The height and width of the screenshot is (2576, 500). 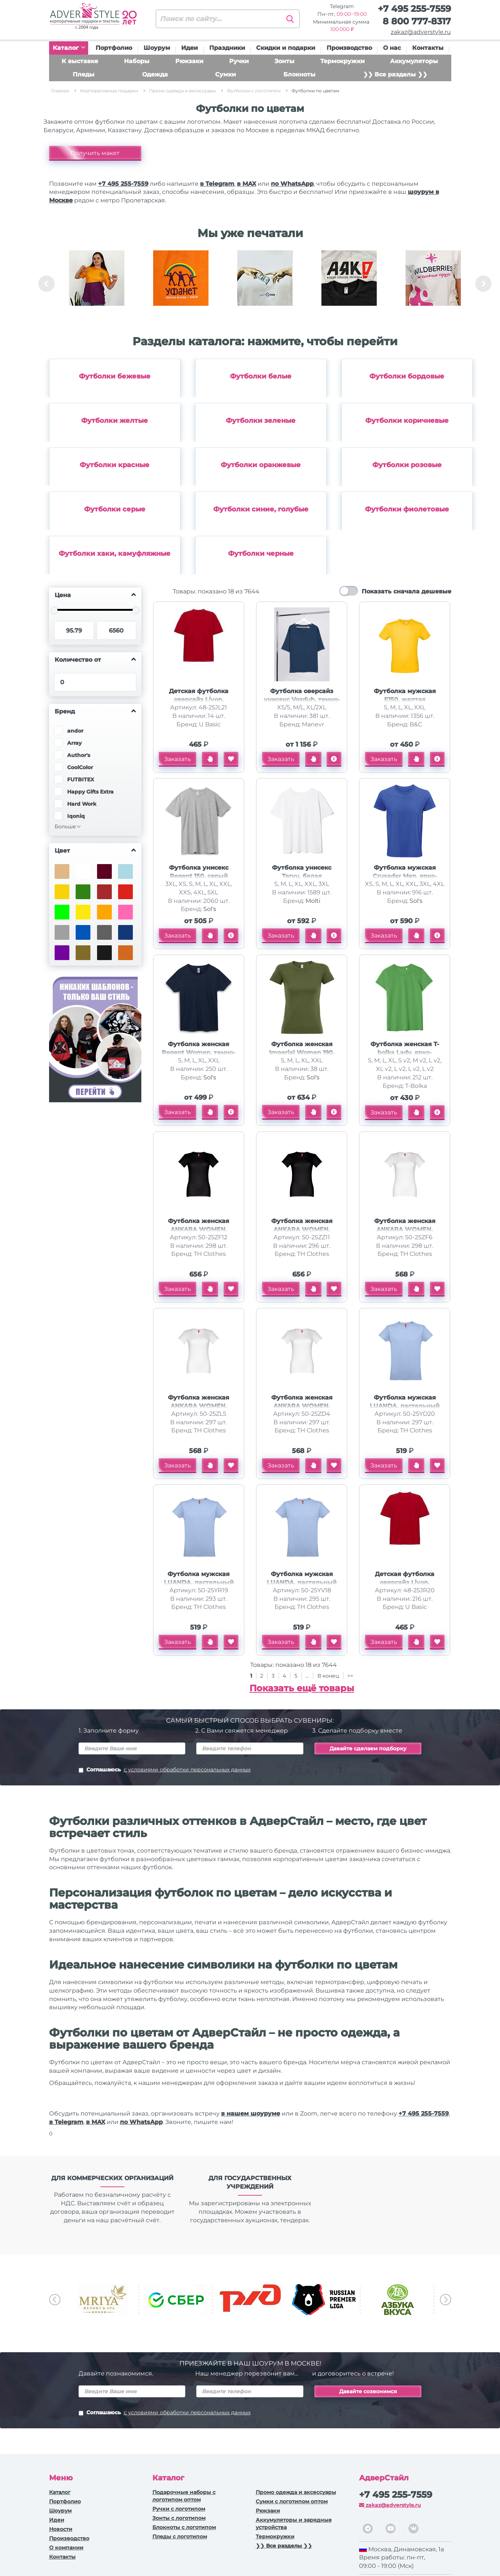 What do you see at coordinates (239, 61) in the screenshot?
I see `Ручки` at bounding box center [239, 61].